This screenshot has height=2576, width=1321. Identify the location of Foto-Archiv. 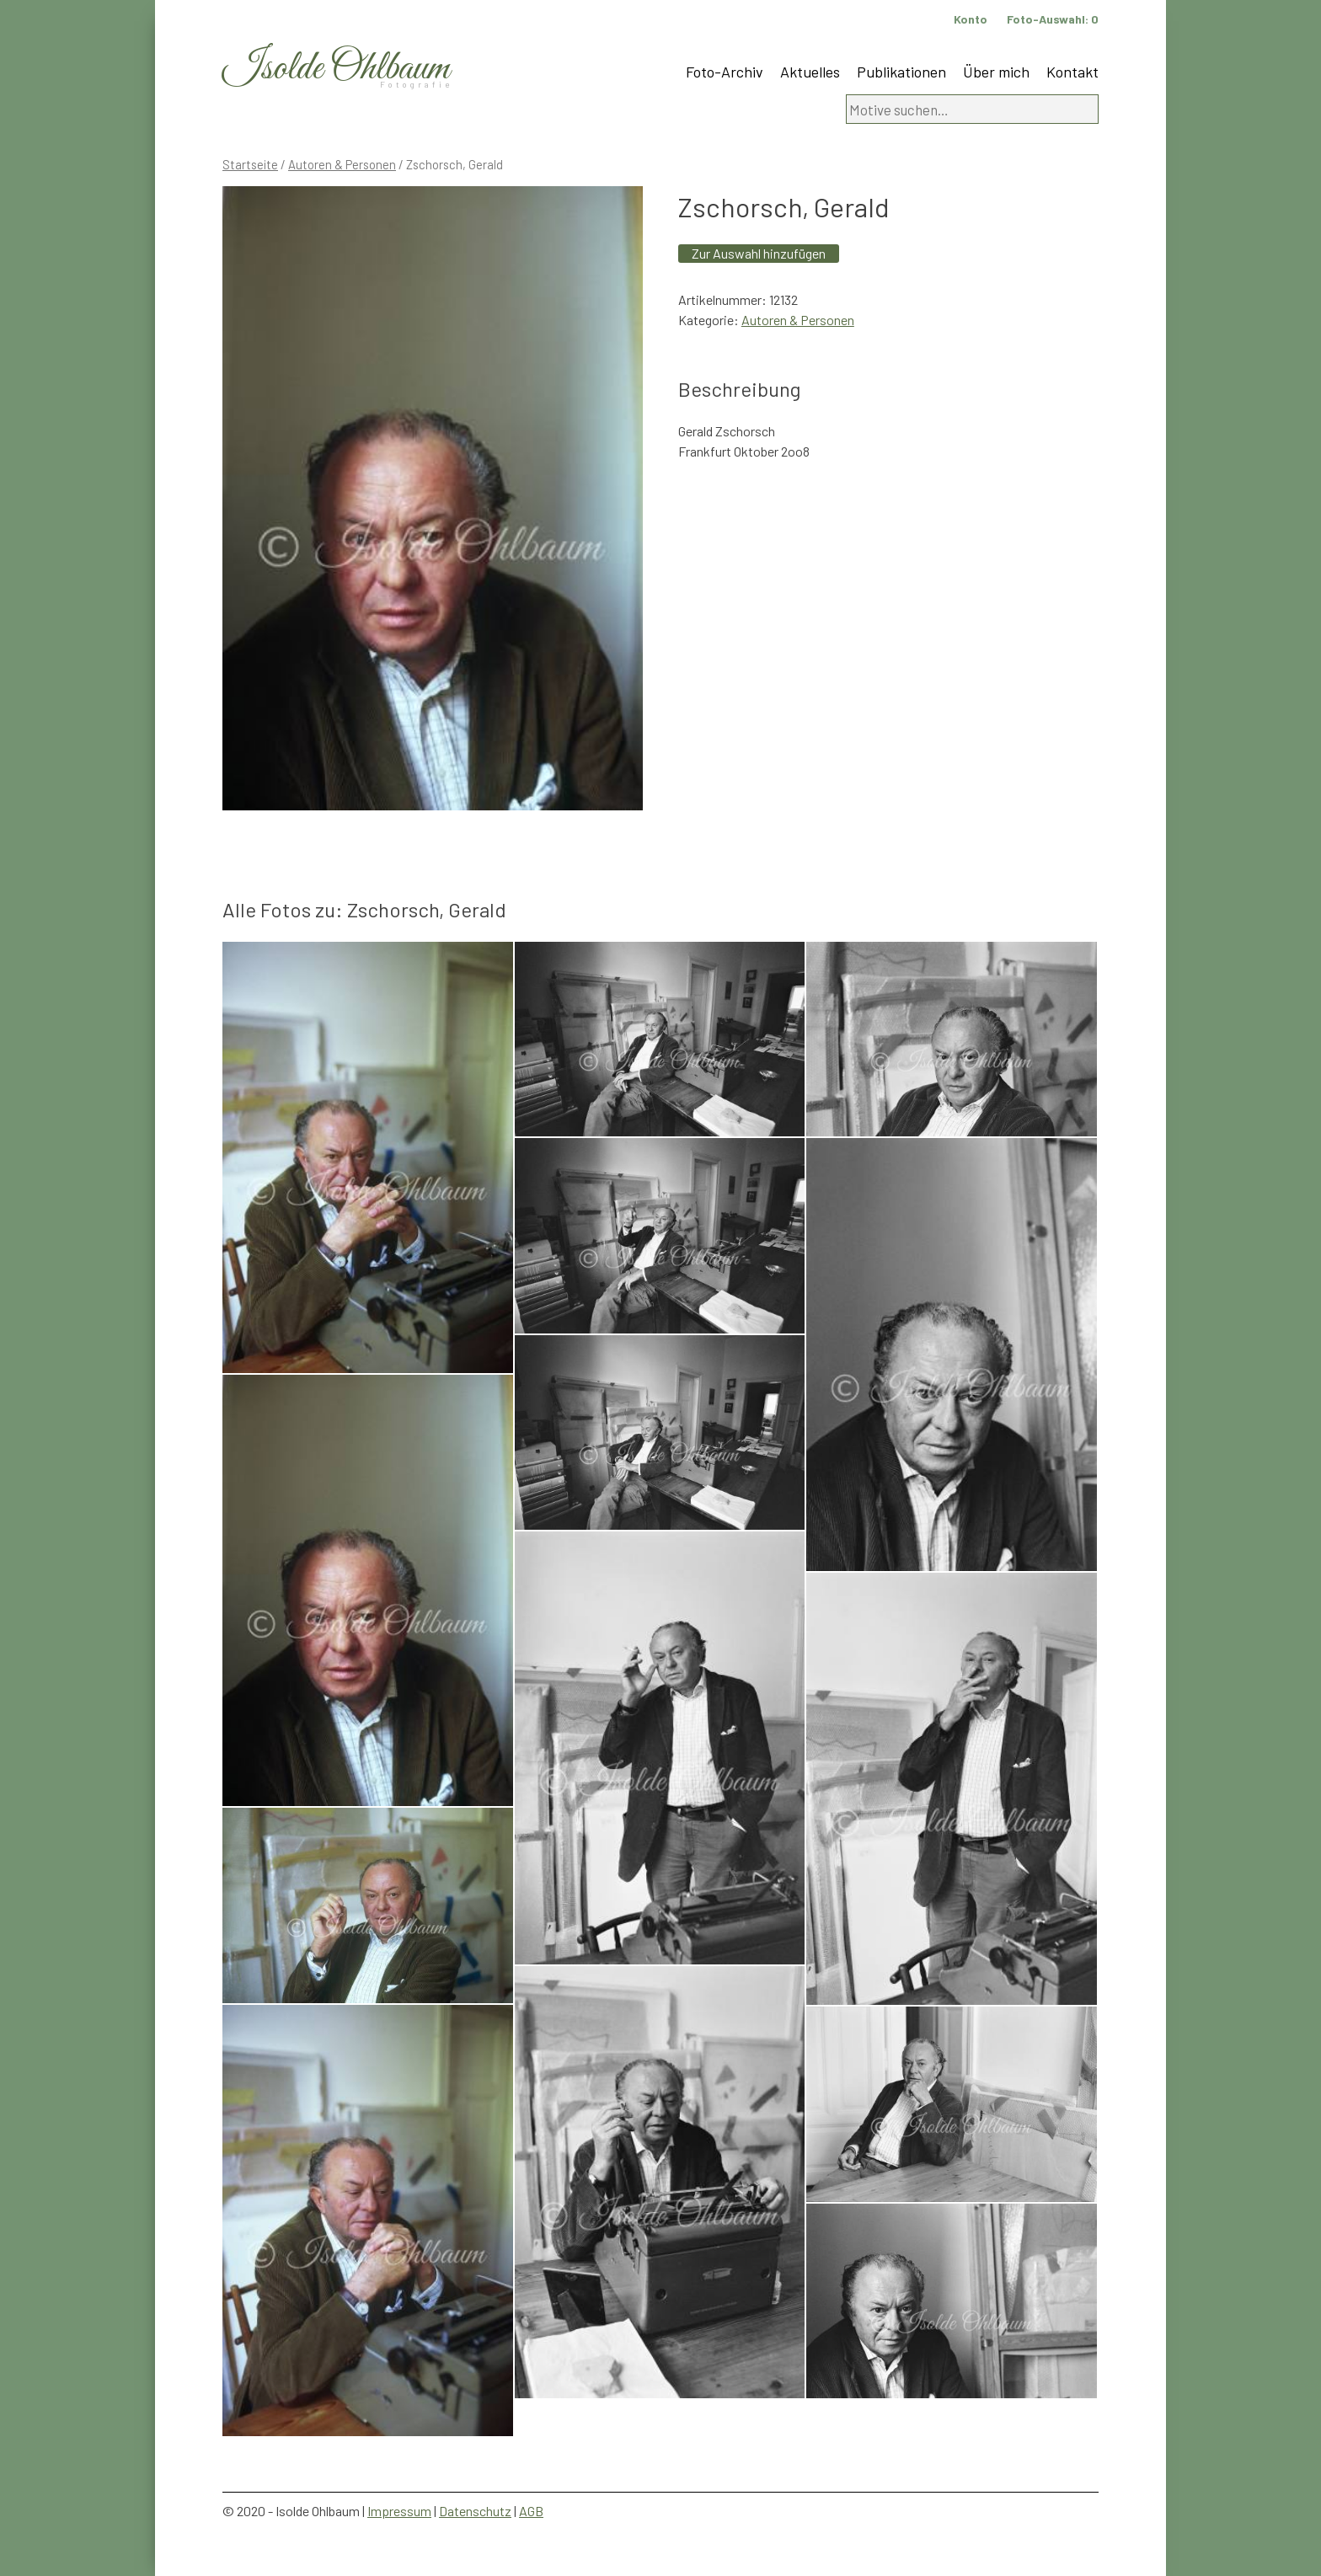
(724, 71).